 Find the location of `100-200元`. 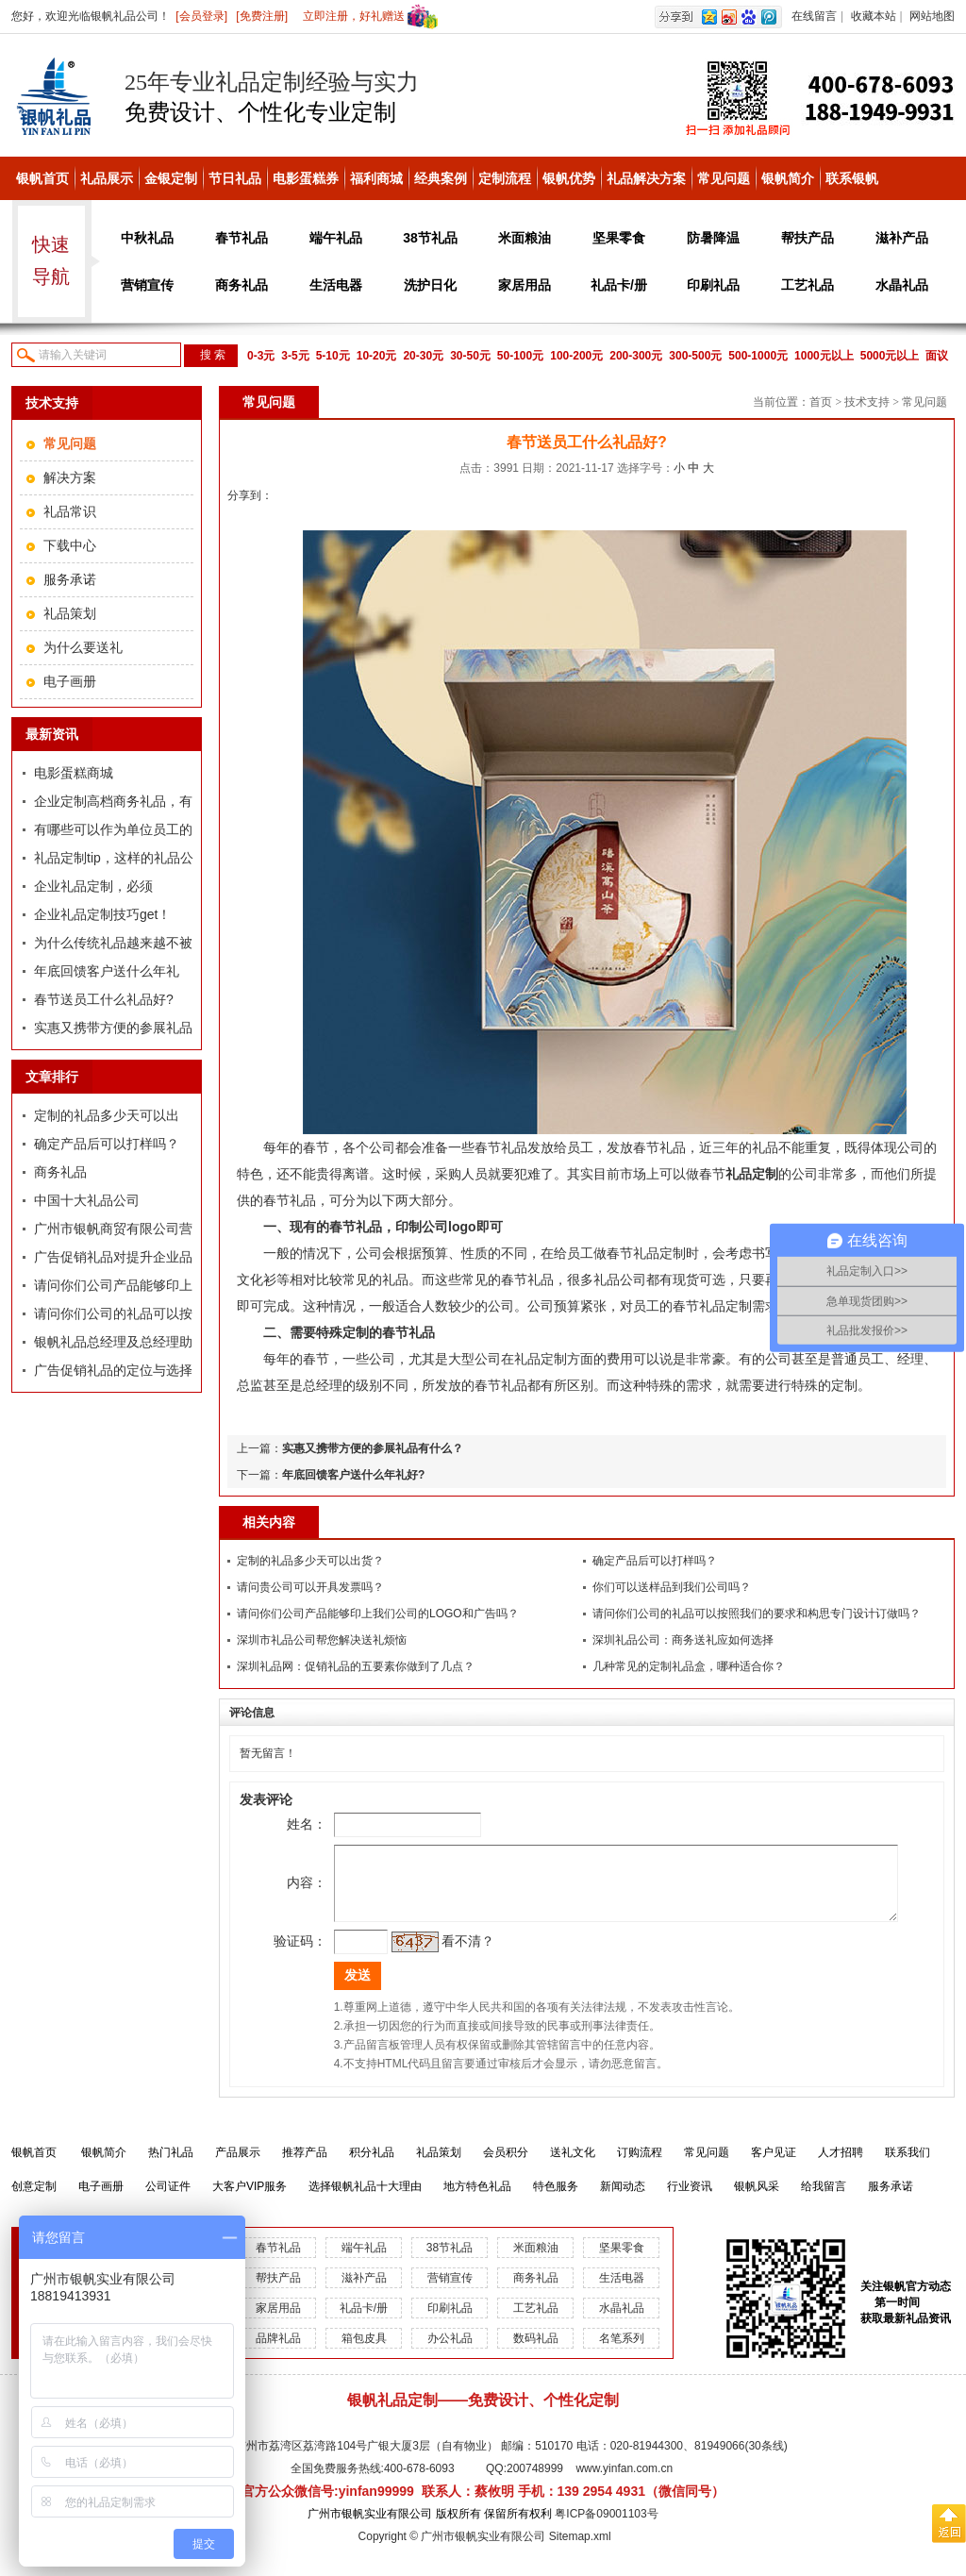

100-200元 is located at coordinates (576, 355).